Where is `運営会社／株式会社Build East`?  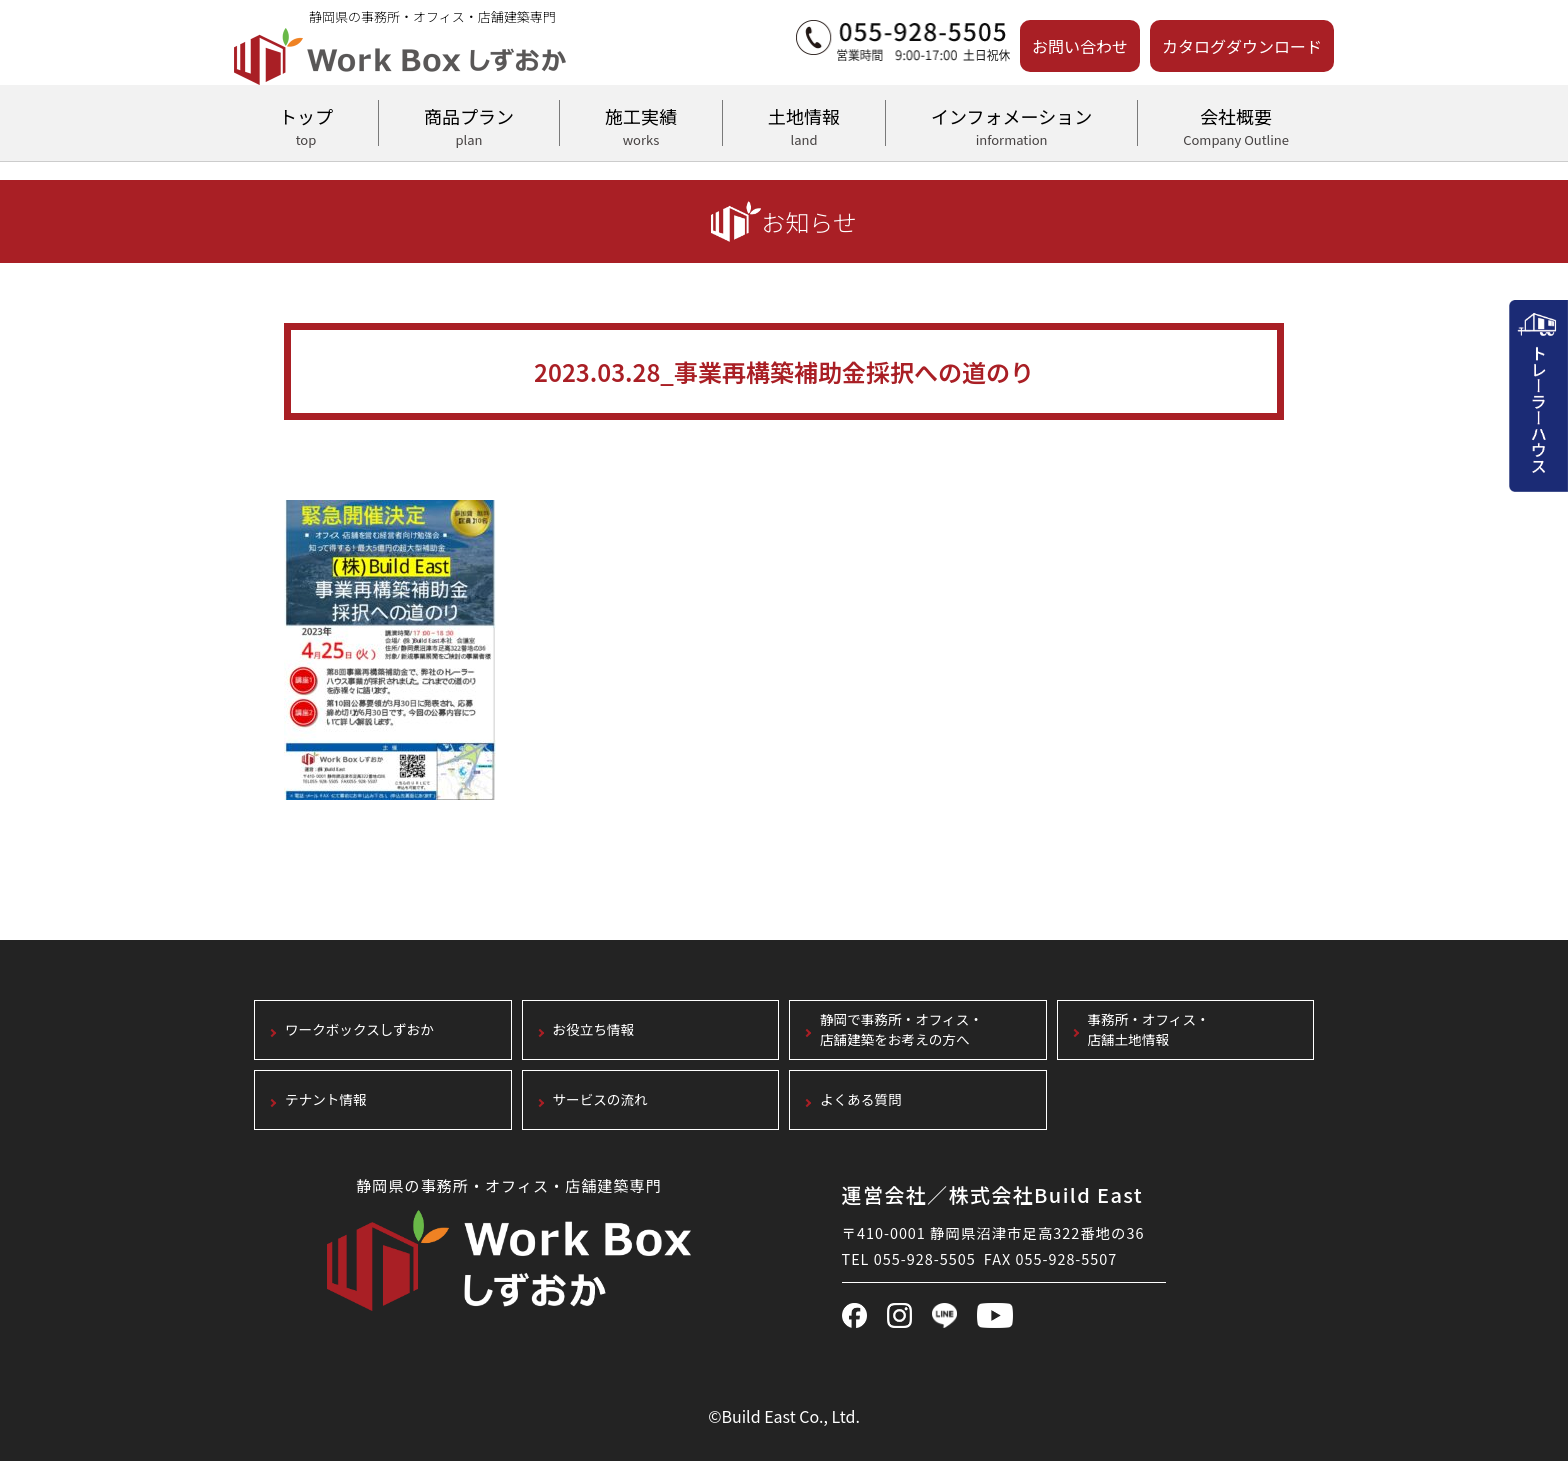 運営会社／株式会社Build East is located at coordinates (993, 1194).